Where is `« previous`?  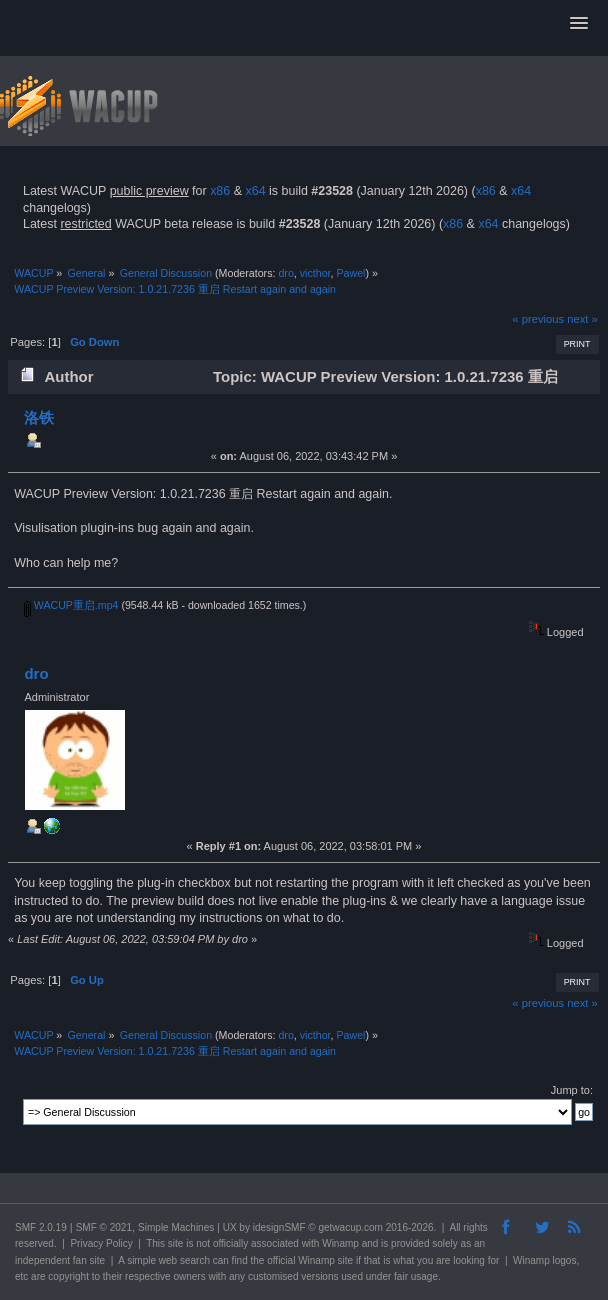
« previous is located at coordinates (538, 319).